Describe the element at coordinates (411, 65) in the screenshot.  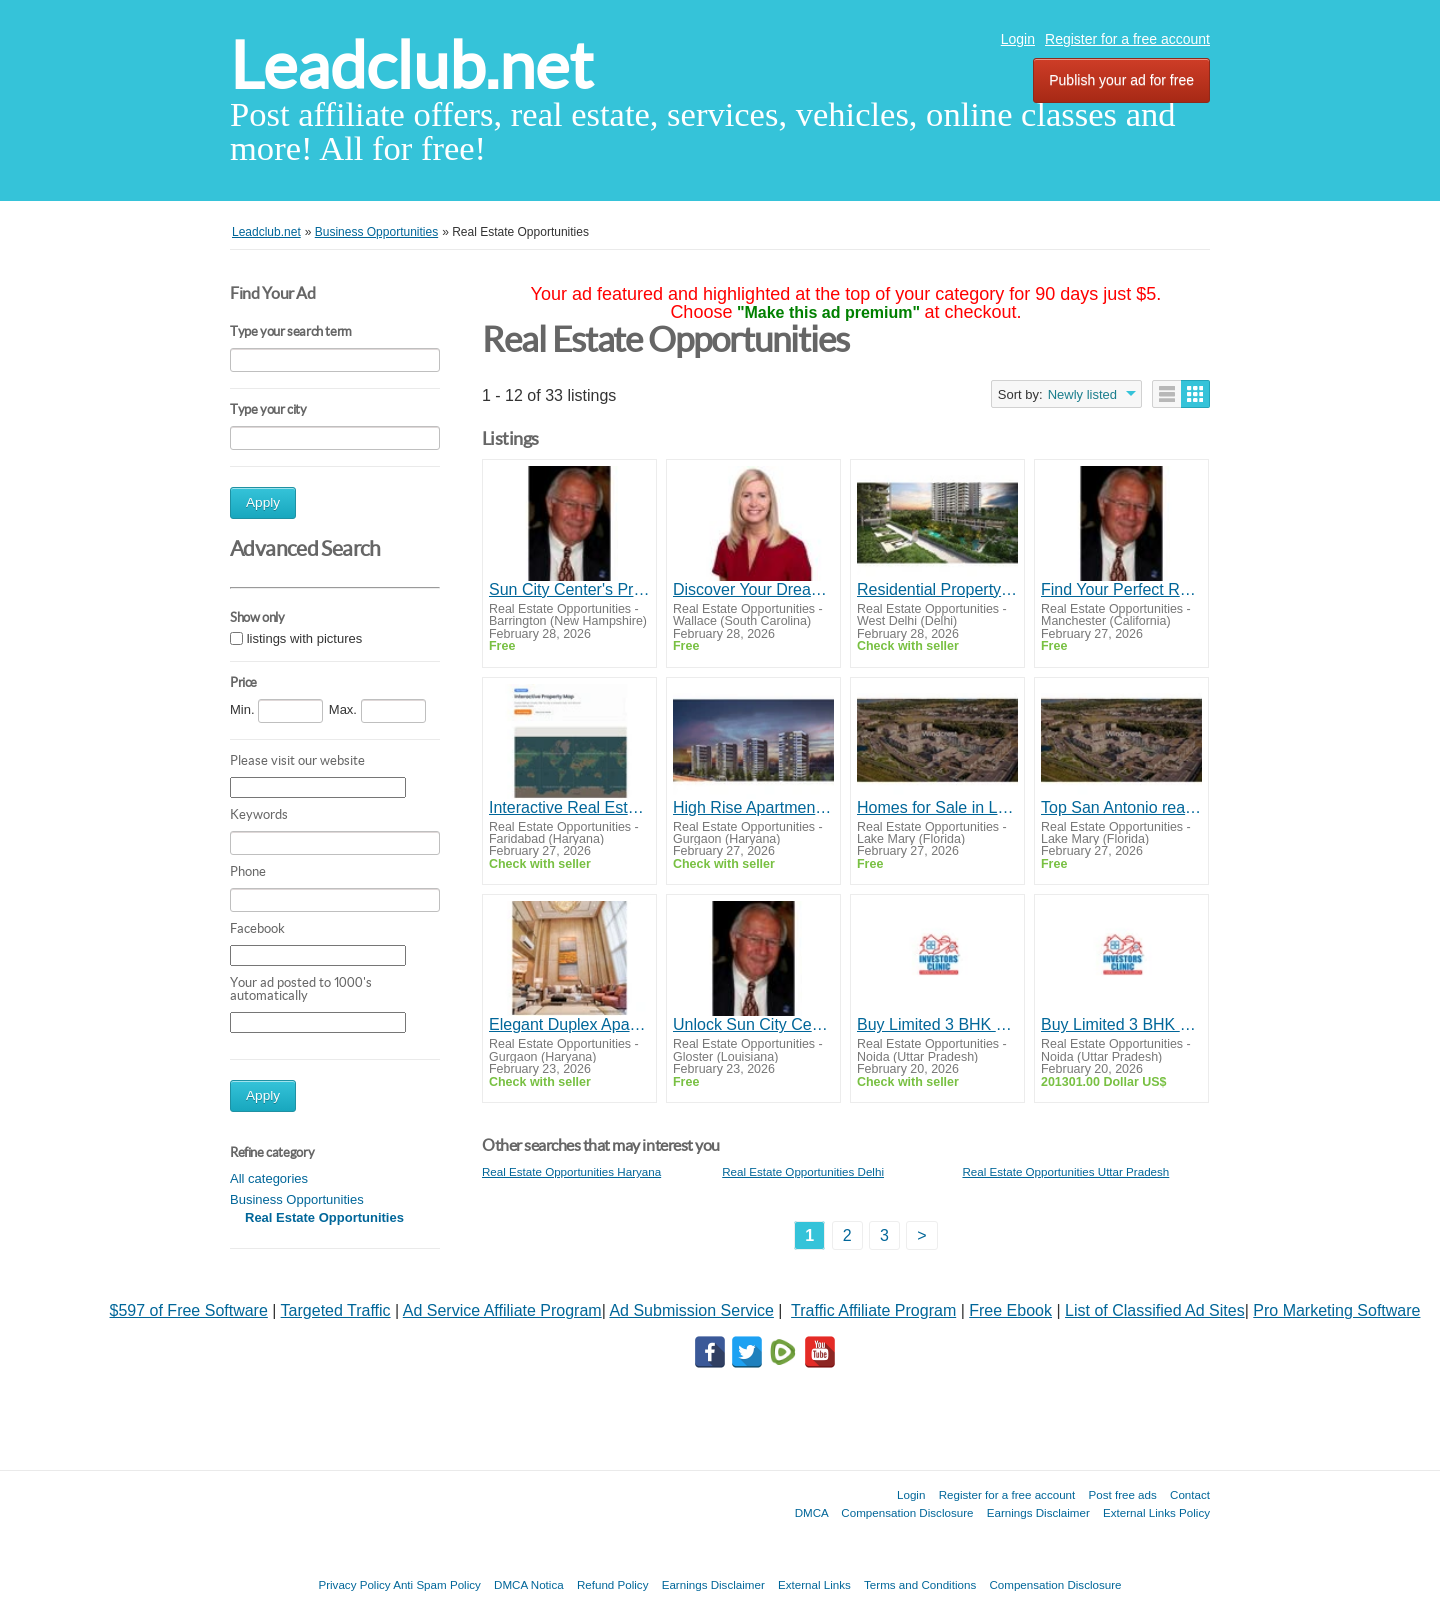
I see `Leadclub.net` at that location.